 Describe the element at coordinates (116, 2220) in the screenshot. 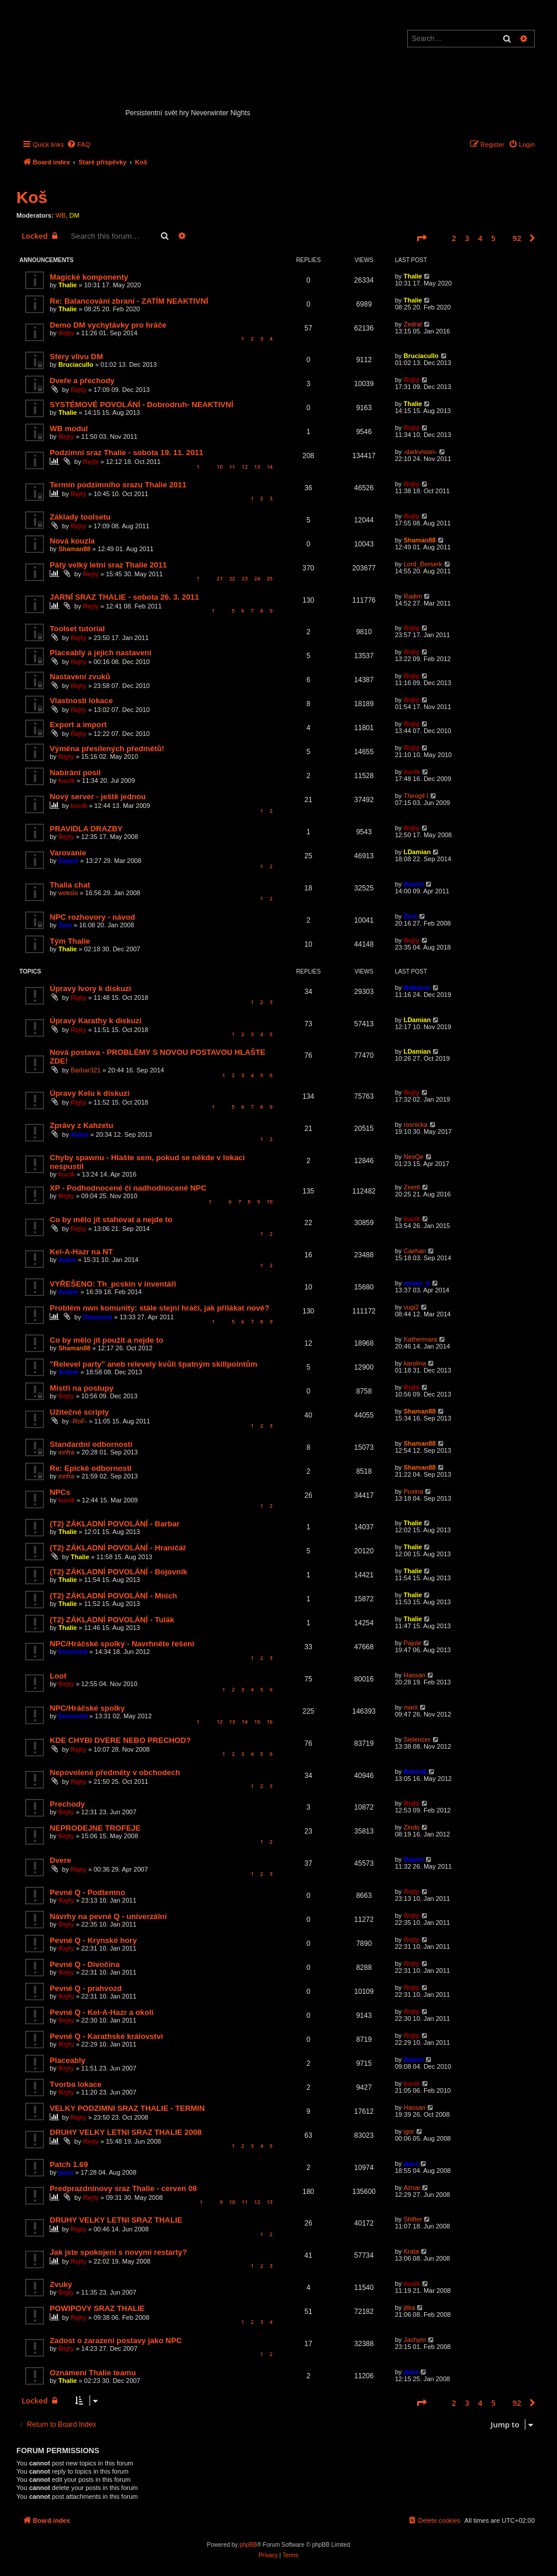

I see `DRUHY VELKY LETNI SRAZ THALIE` at that location.